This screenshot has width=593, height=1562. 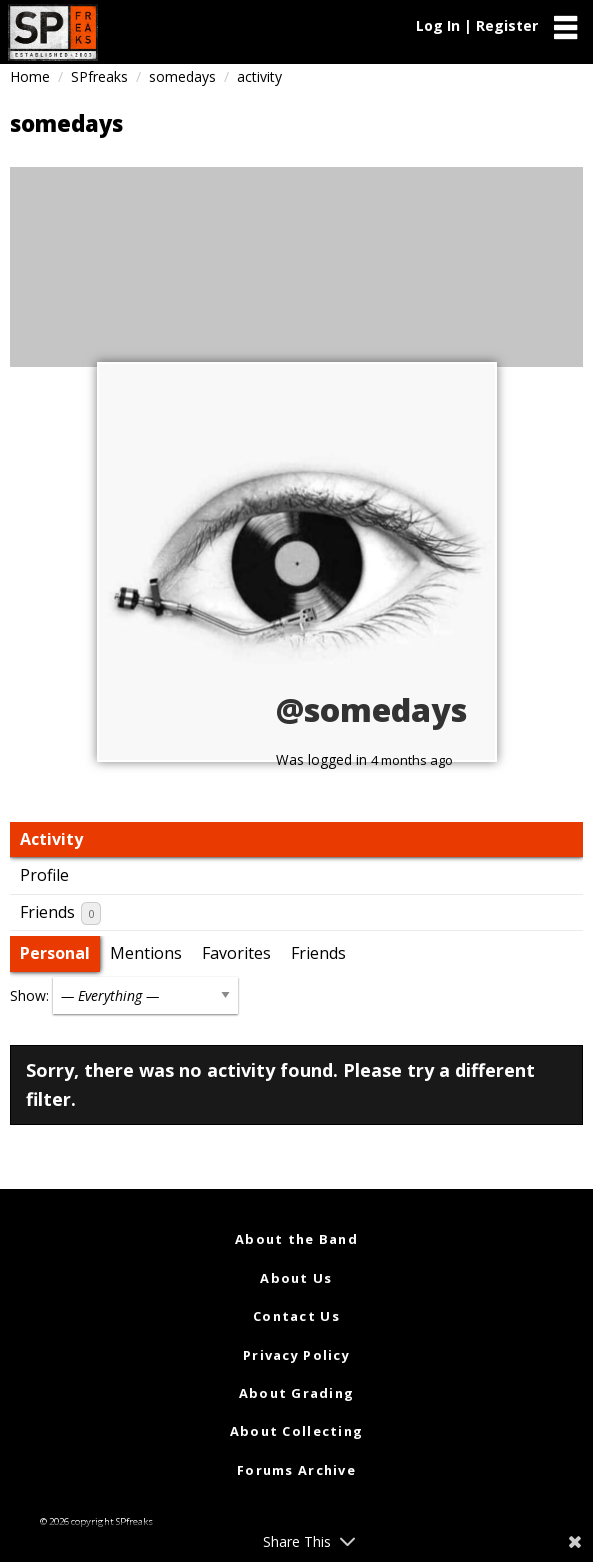 What do you see at coordinates (60, 913) in the screenshot?
I see `Friends` at bounding box center [60, 913].